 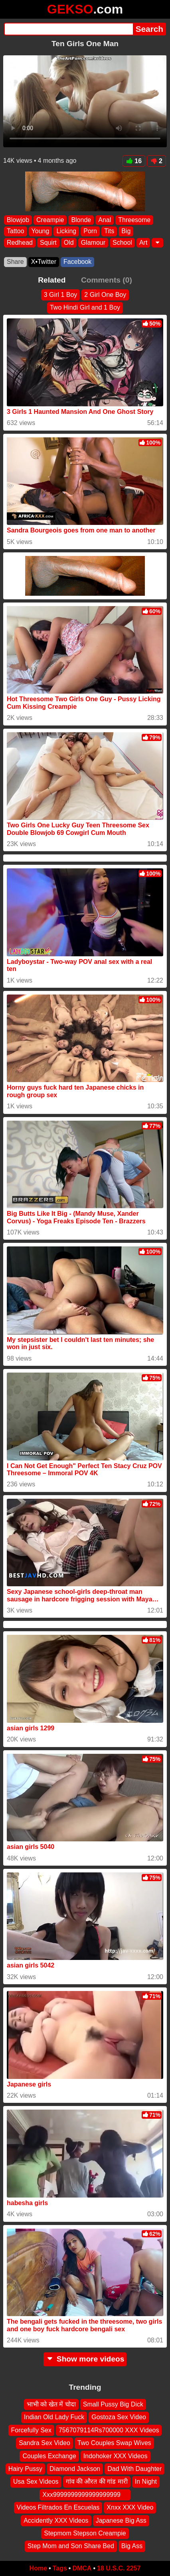 What do you see at coordinates (71, 2546) in the screenshot?
I see `Step Mom and Son Share Bed` at bounding box center [71, 2546].